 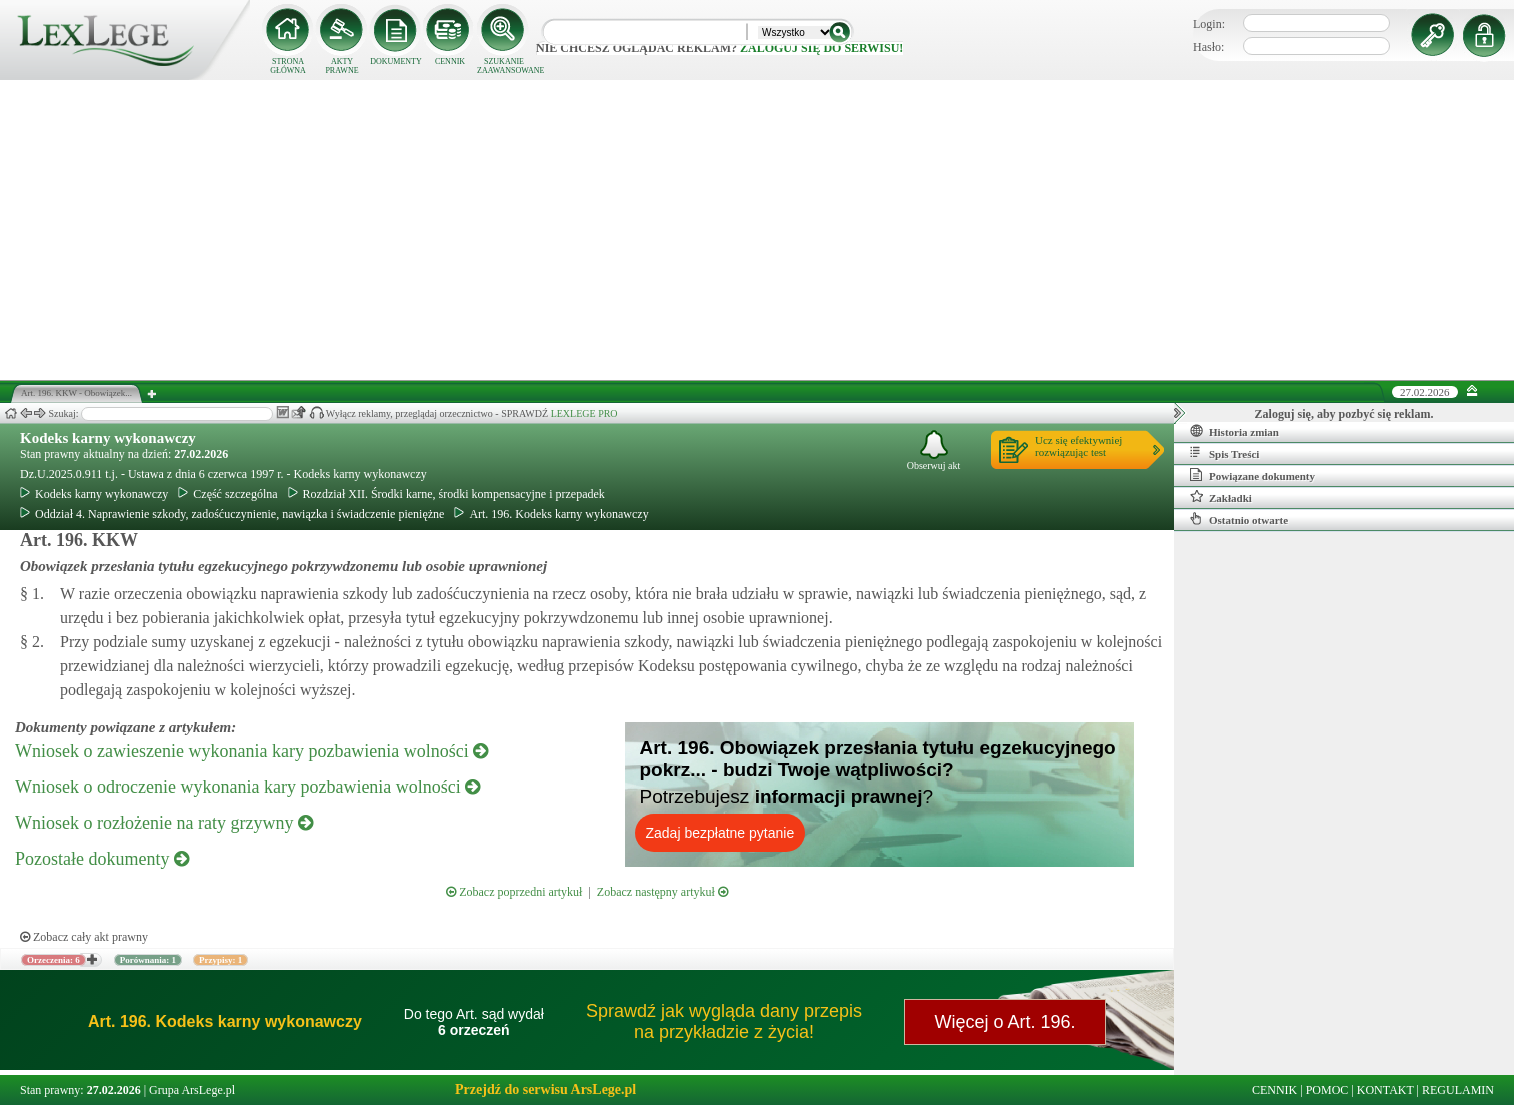 What do you see at coordinates (757, 230) in the screenshot?
I see `[Advertisement]` at bounding box center [757, 230].